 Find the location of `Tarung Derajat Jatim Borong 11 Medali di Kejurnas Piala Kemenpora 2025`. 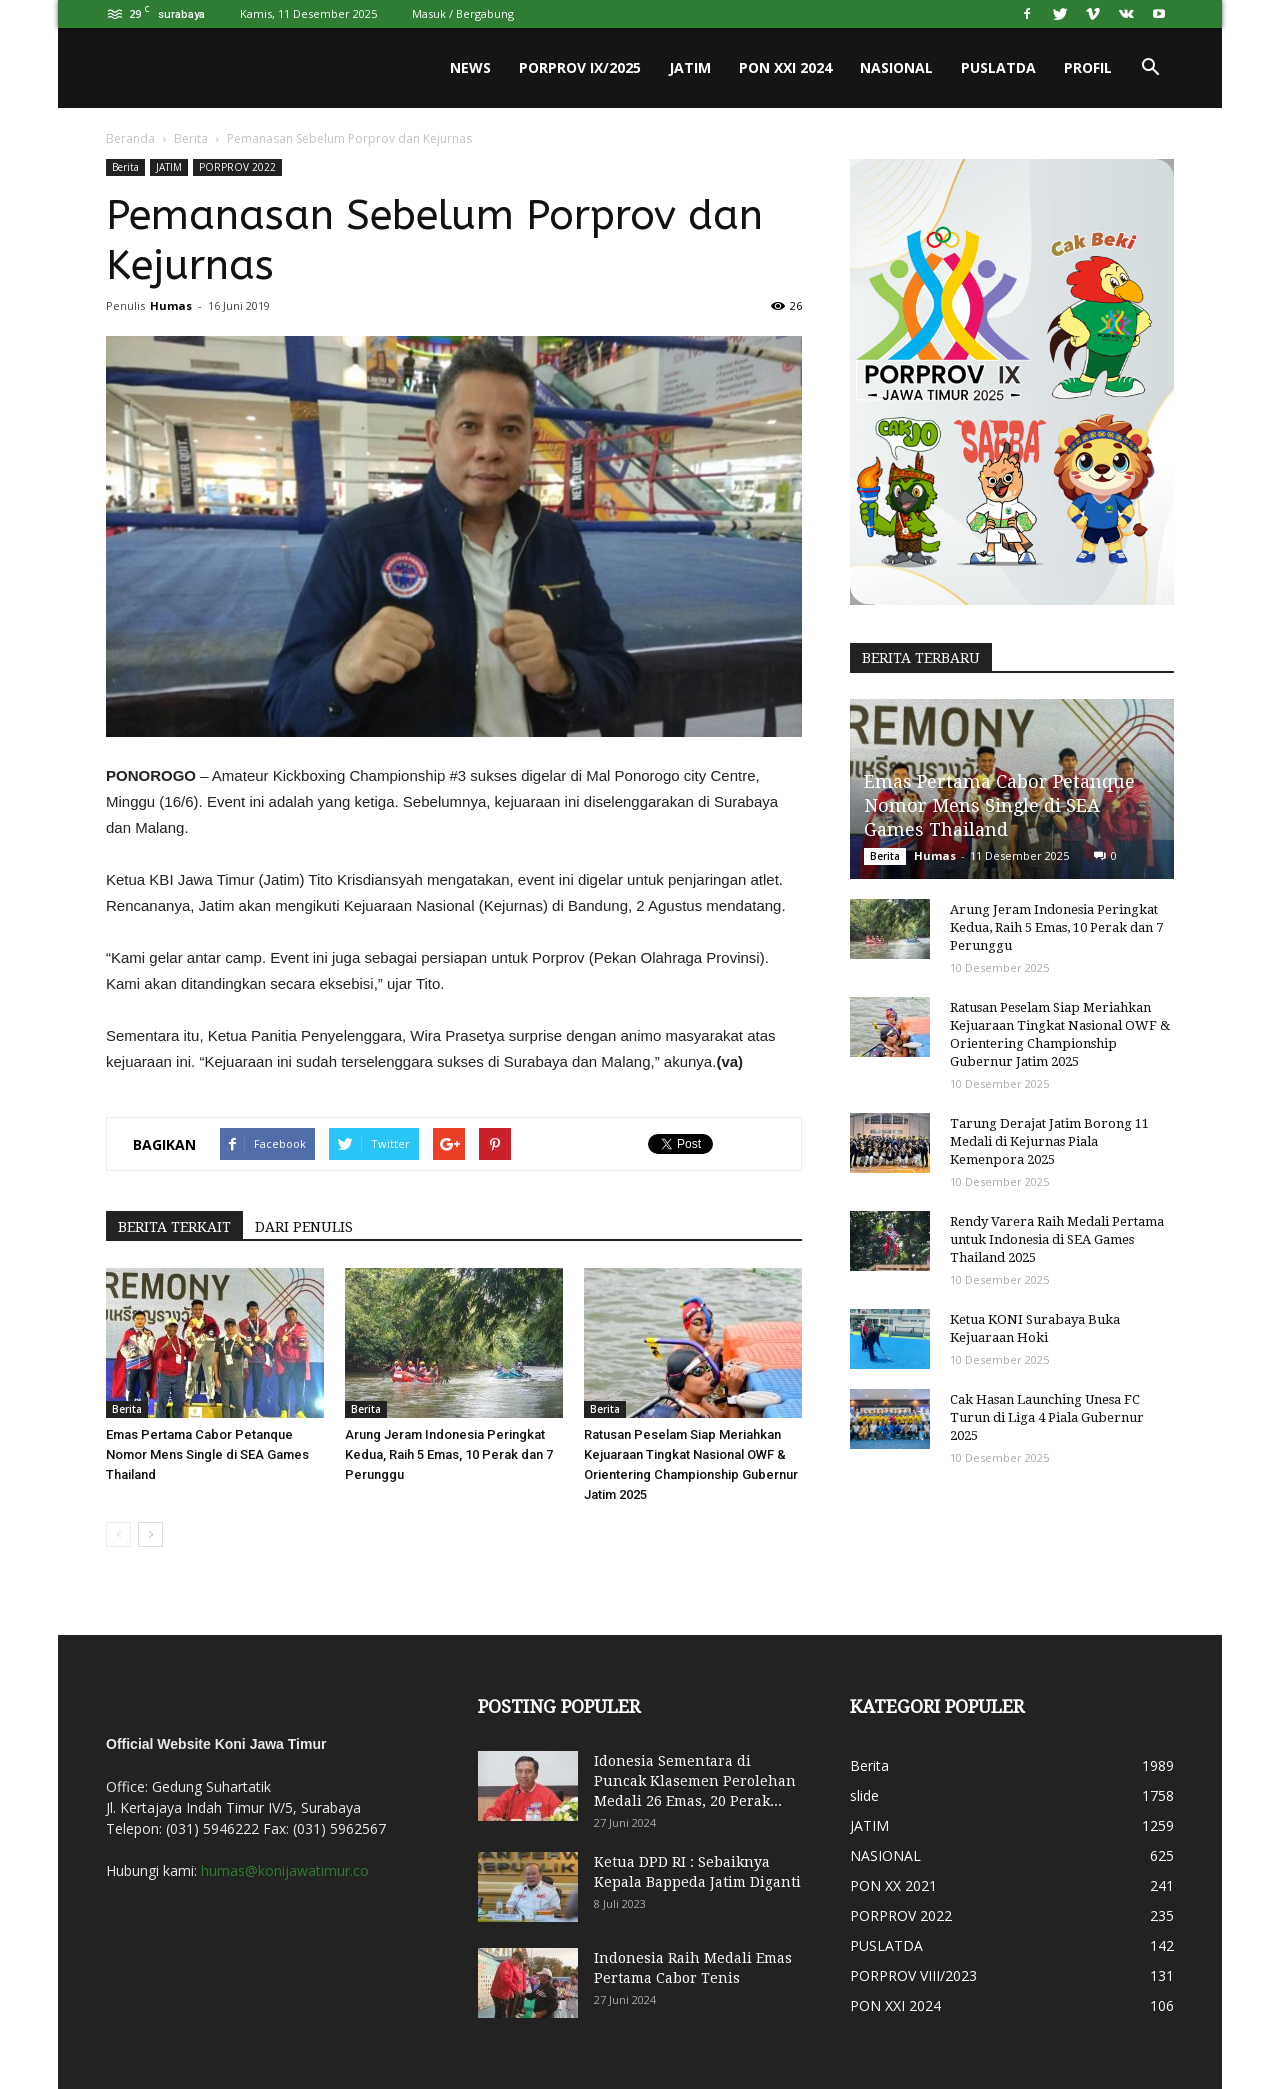

Tarung Derajat Jatim Borong 11 Medali di Kejurnas Piala Kemenpora 2025 is located at coordinates (1049, 1141).